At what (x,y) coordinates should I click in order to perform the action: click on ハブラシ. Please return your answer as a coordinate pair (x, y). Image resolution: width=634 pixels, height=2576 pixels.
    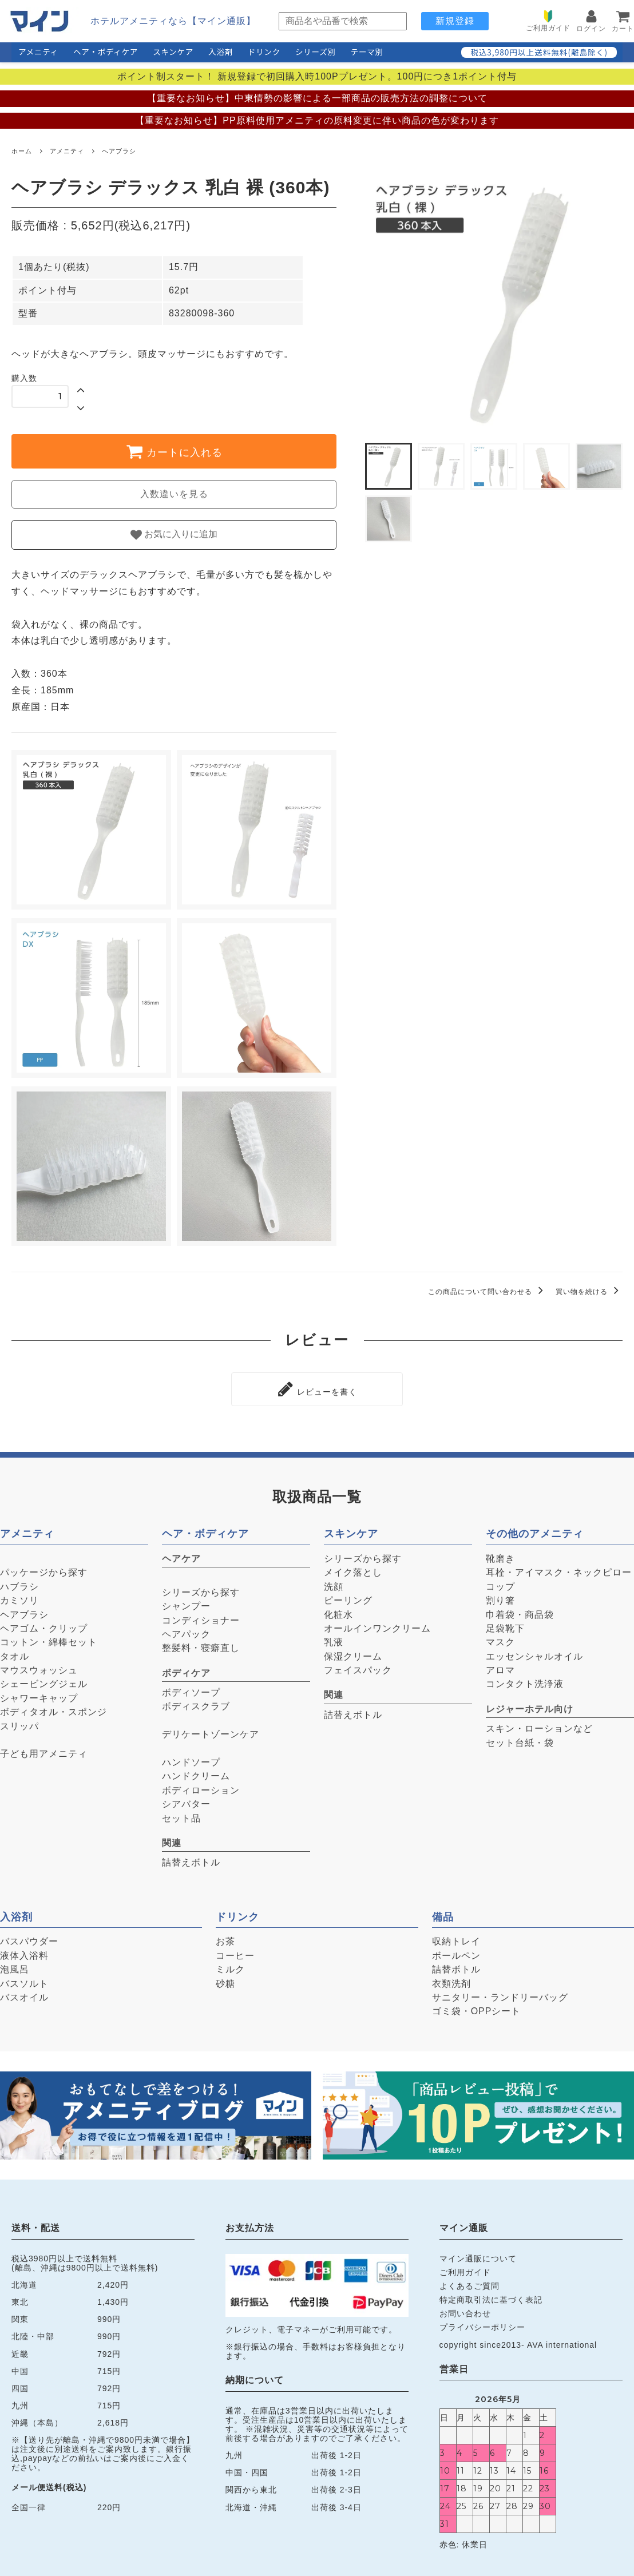
    Looking at the image, I should click on (19, 1583).